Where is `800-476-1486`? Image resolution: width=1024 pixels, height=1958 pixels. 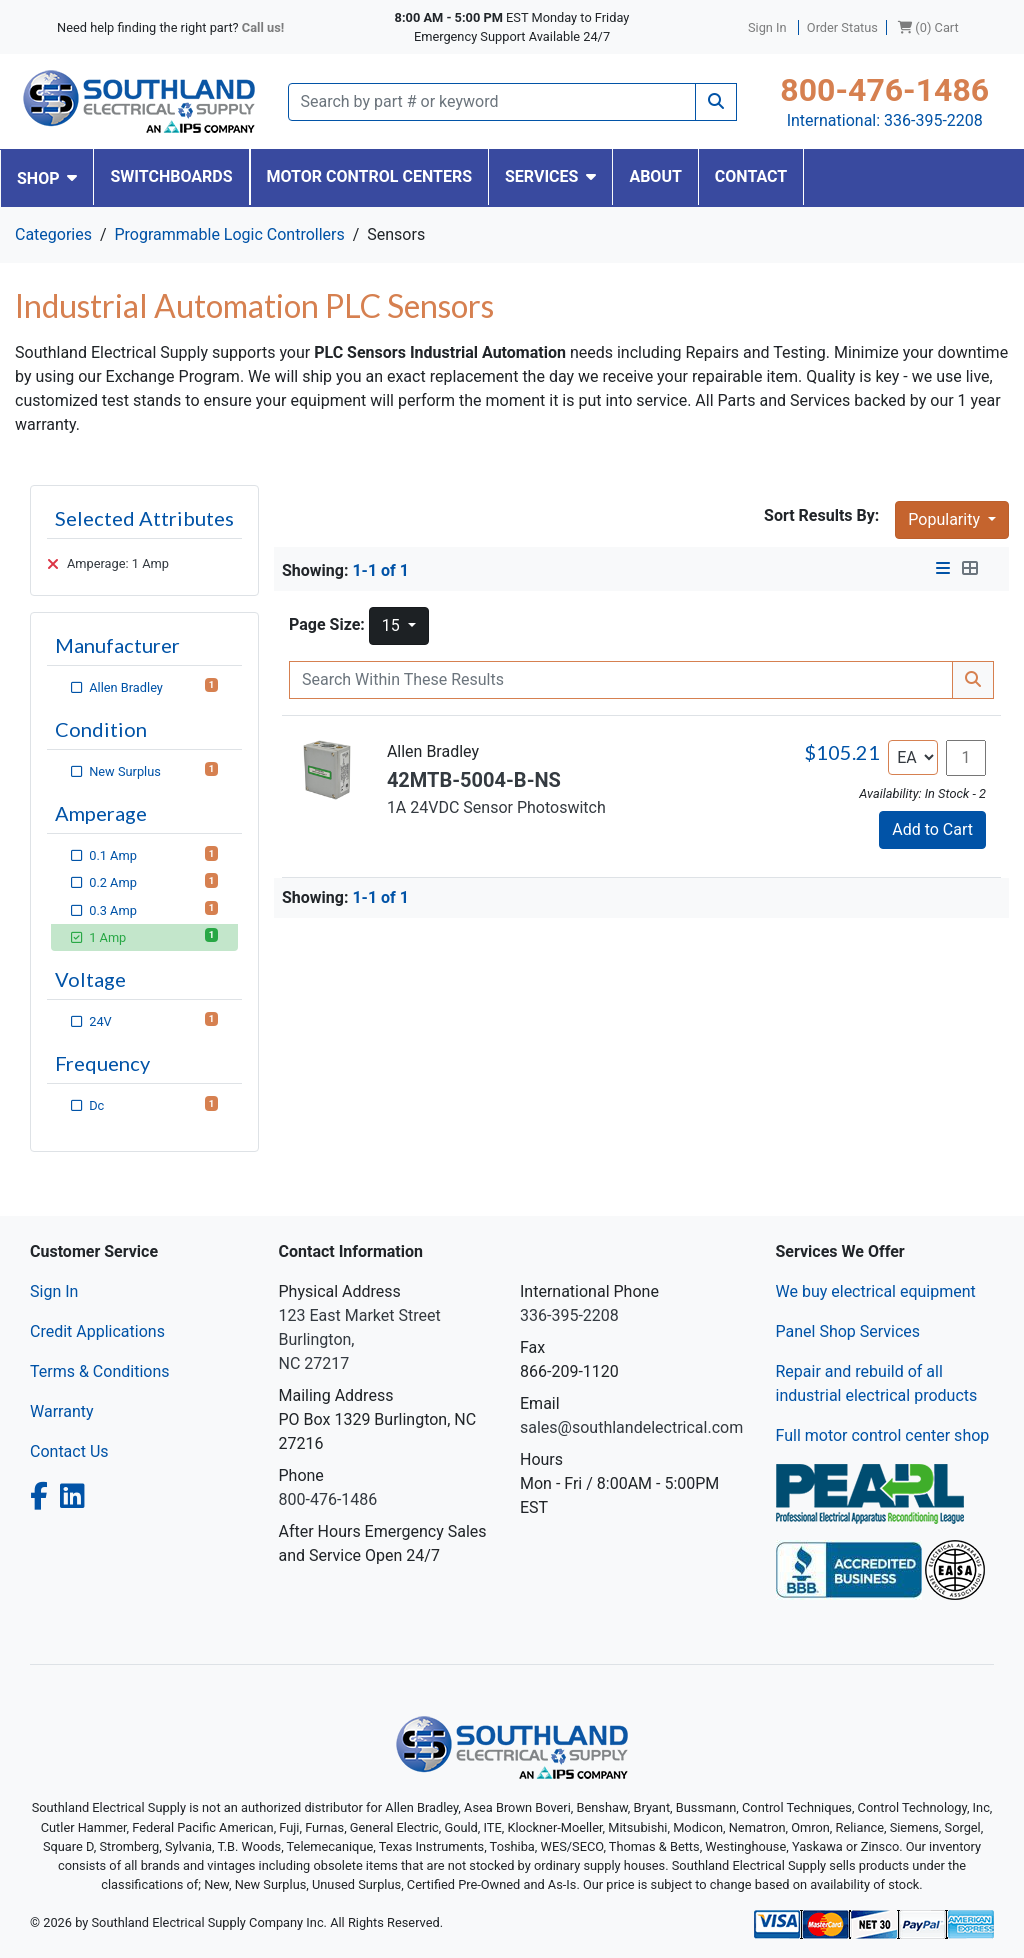 800-476-1486 is located at coordinates (884, 90).